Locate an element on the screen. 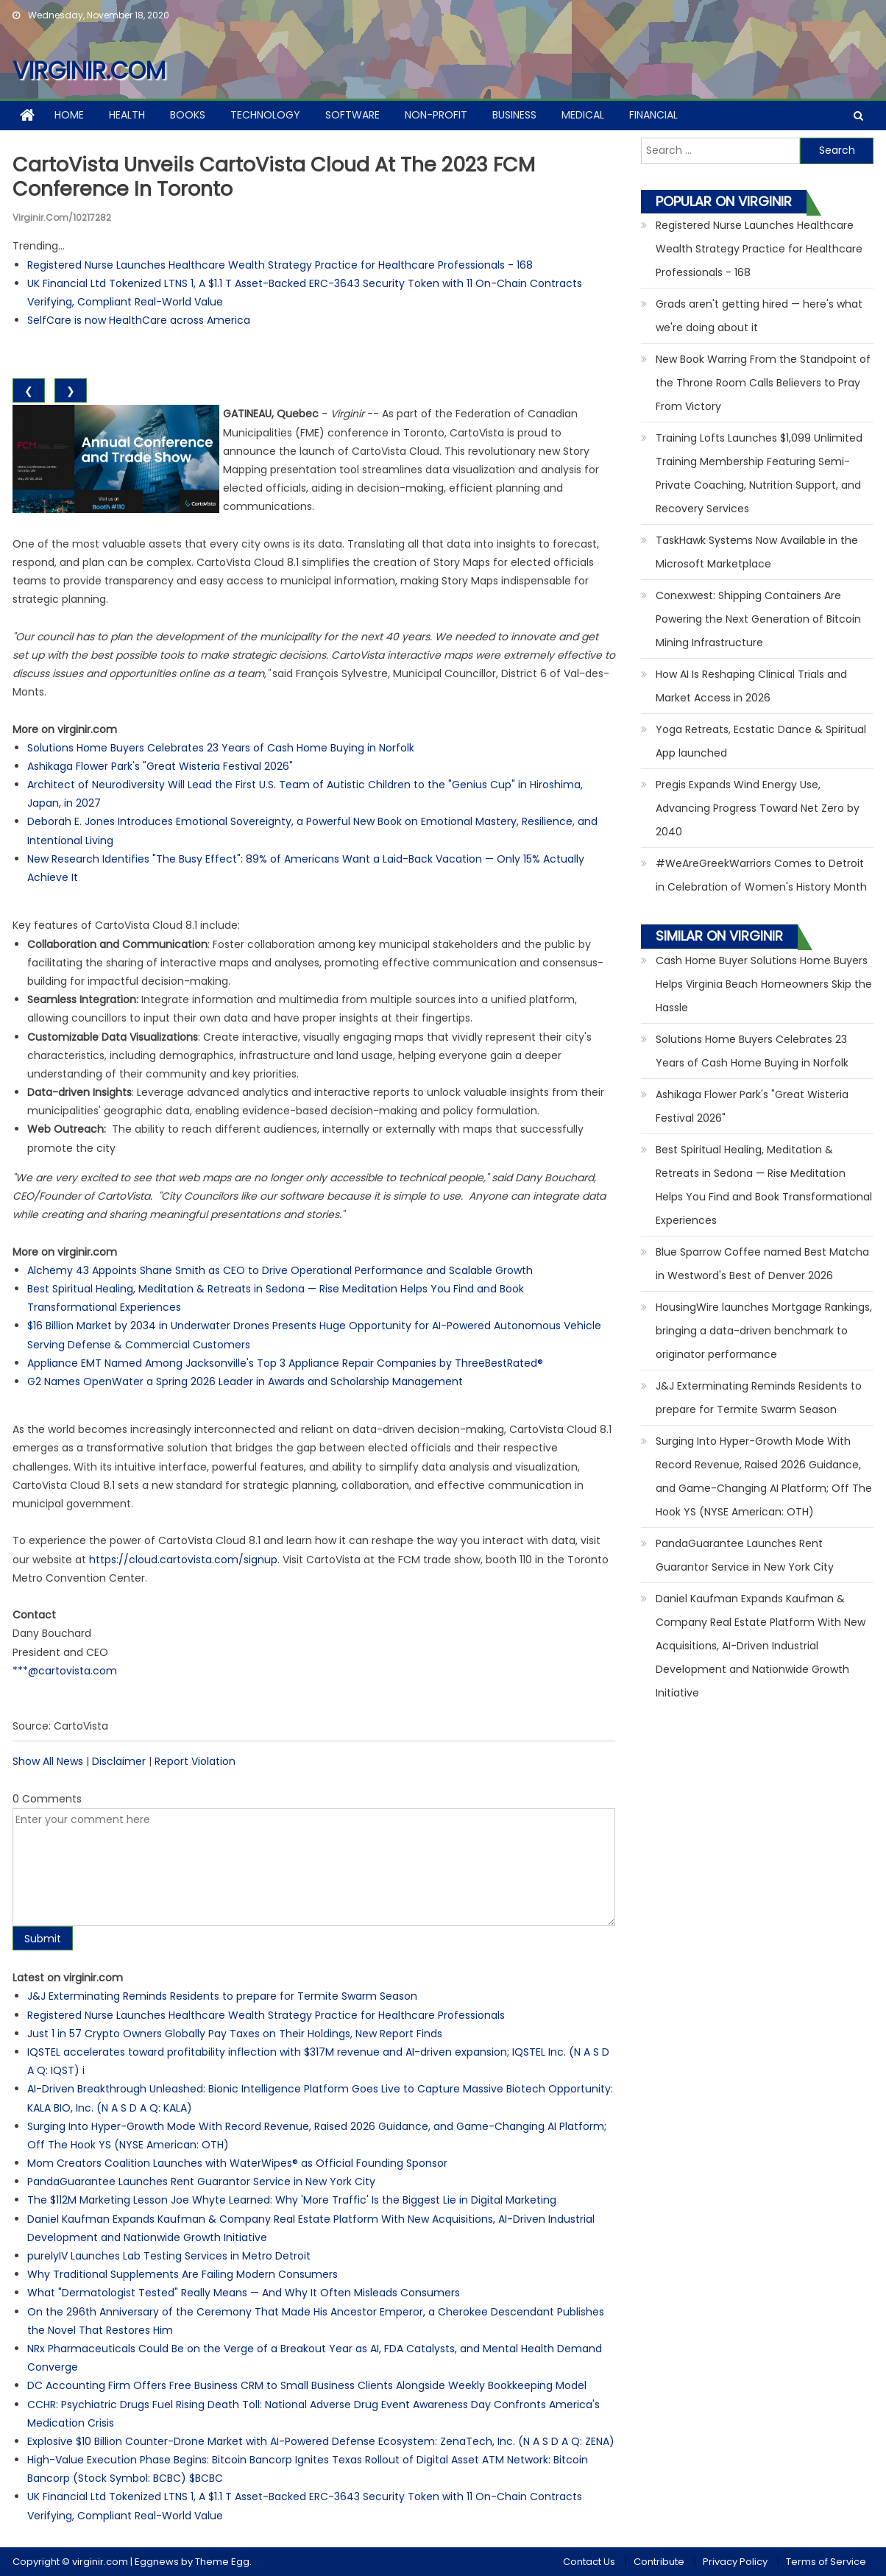 This screenshot has height=2576, width=886. J&J Exterminating Reminds Residents to prepare for Termite Swarm Season is located at coordinates (222, 1996).